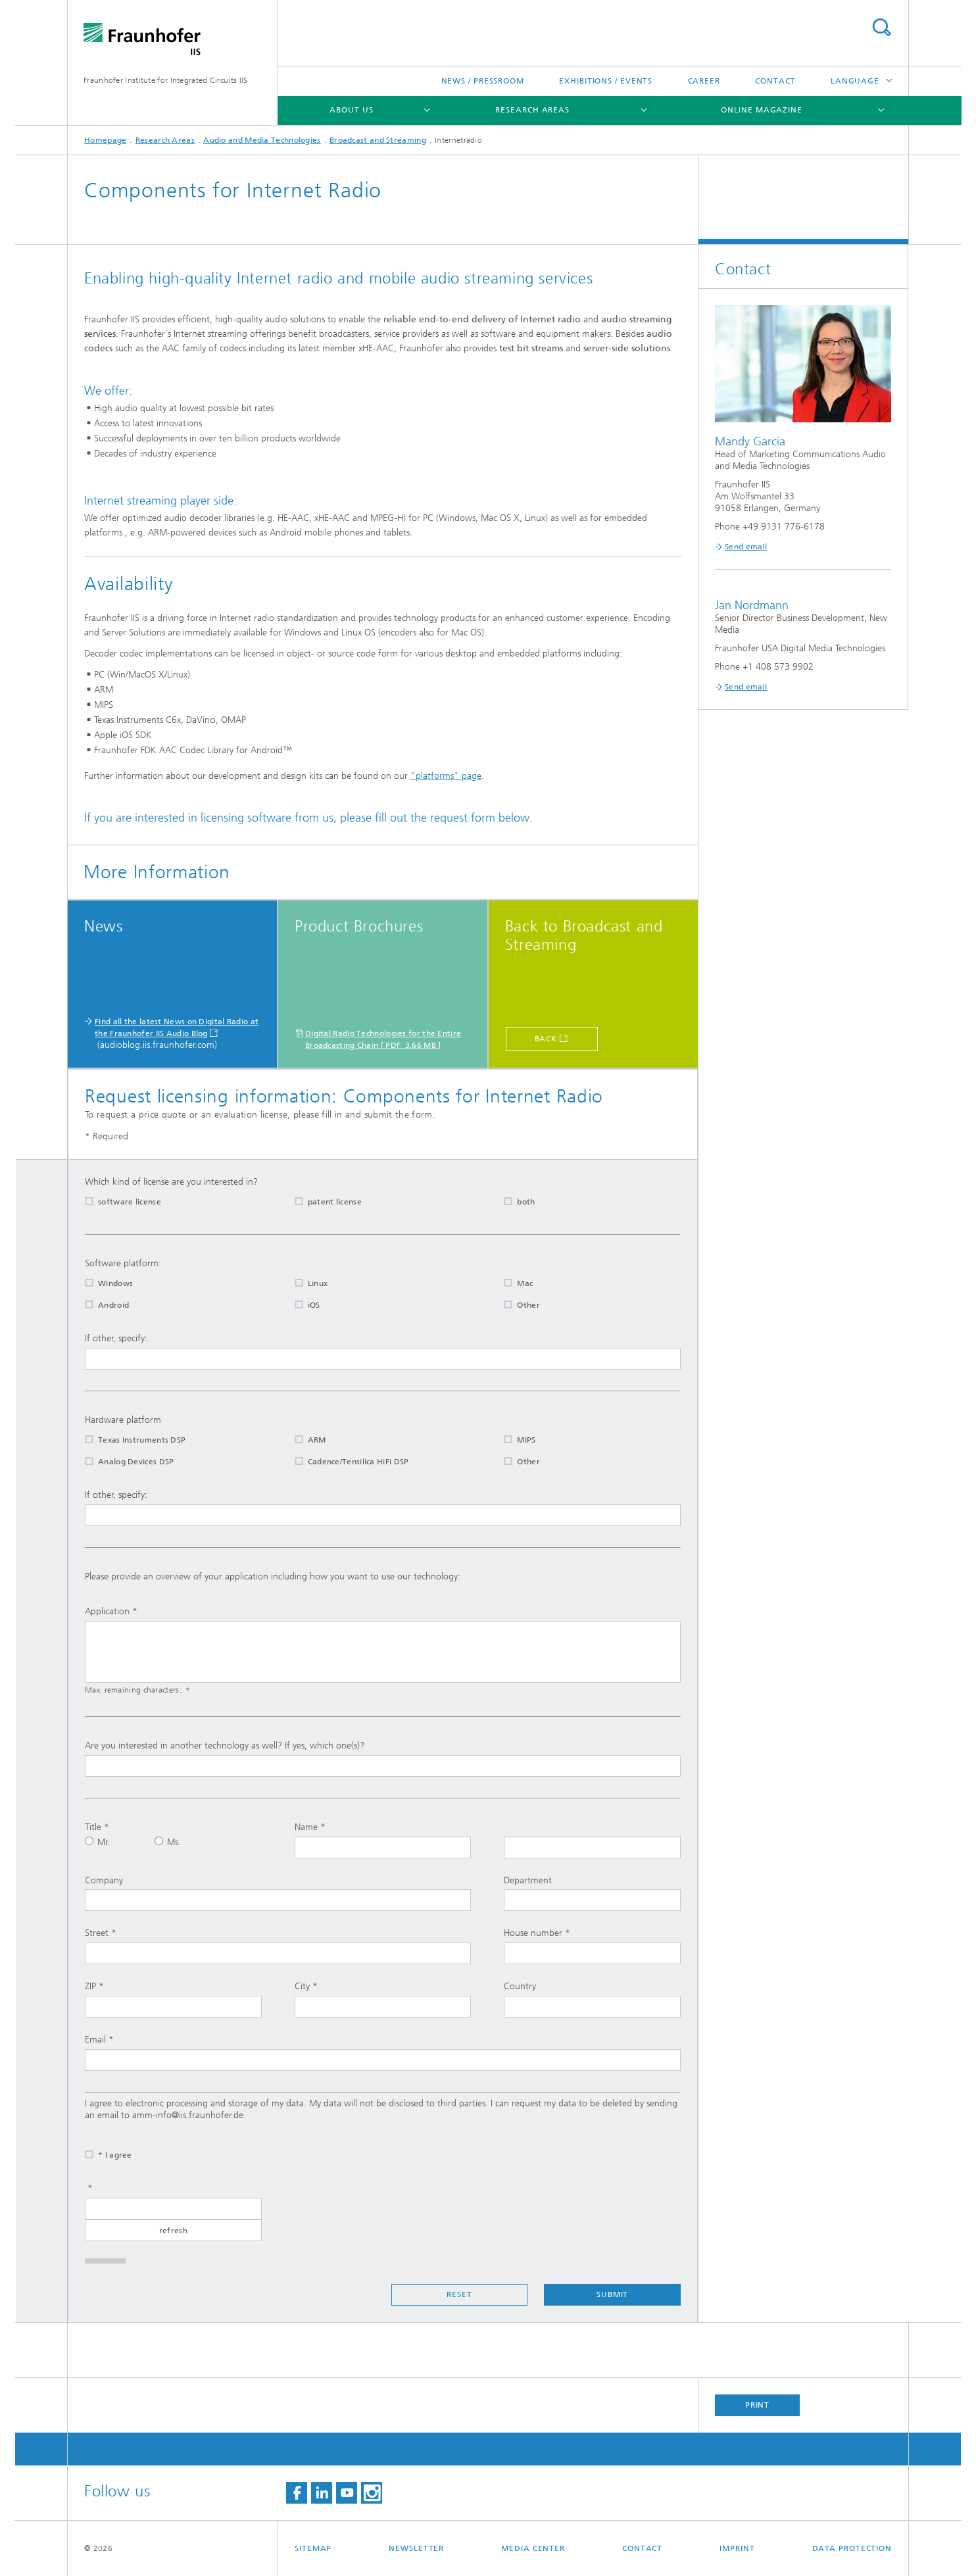 This screenshot has width=976, height=2576. I want to click on Texas Instruments DSP, so click(126, 1440).